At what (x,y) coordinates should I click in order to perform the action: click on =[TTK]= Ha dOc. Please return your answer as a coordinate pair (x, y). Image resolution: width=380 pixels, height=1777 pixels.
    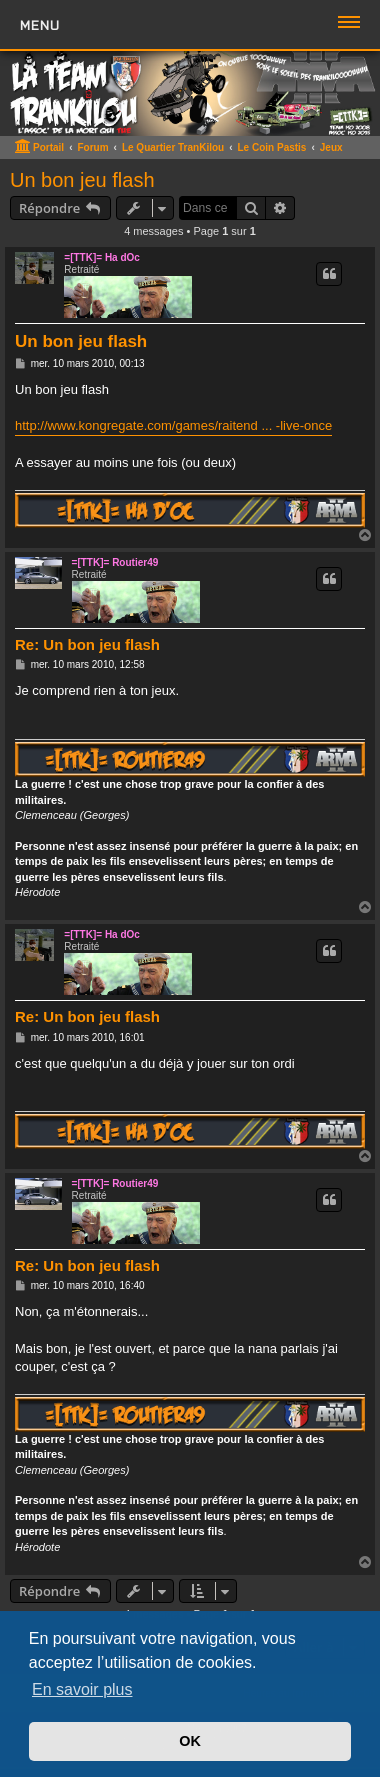
    Looking at the image, I should click on (102, 257).